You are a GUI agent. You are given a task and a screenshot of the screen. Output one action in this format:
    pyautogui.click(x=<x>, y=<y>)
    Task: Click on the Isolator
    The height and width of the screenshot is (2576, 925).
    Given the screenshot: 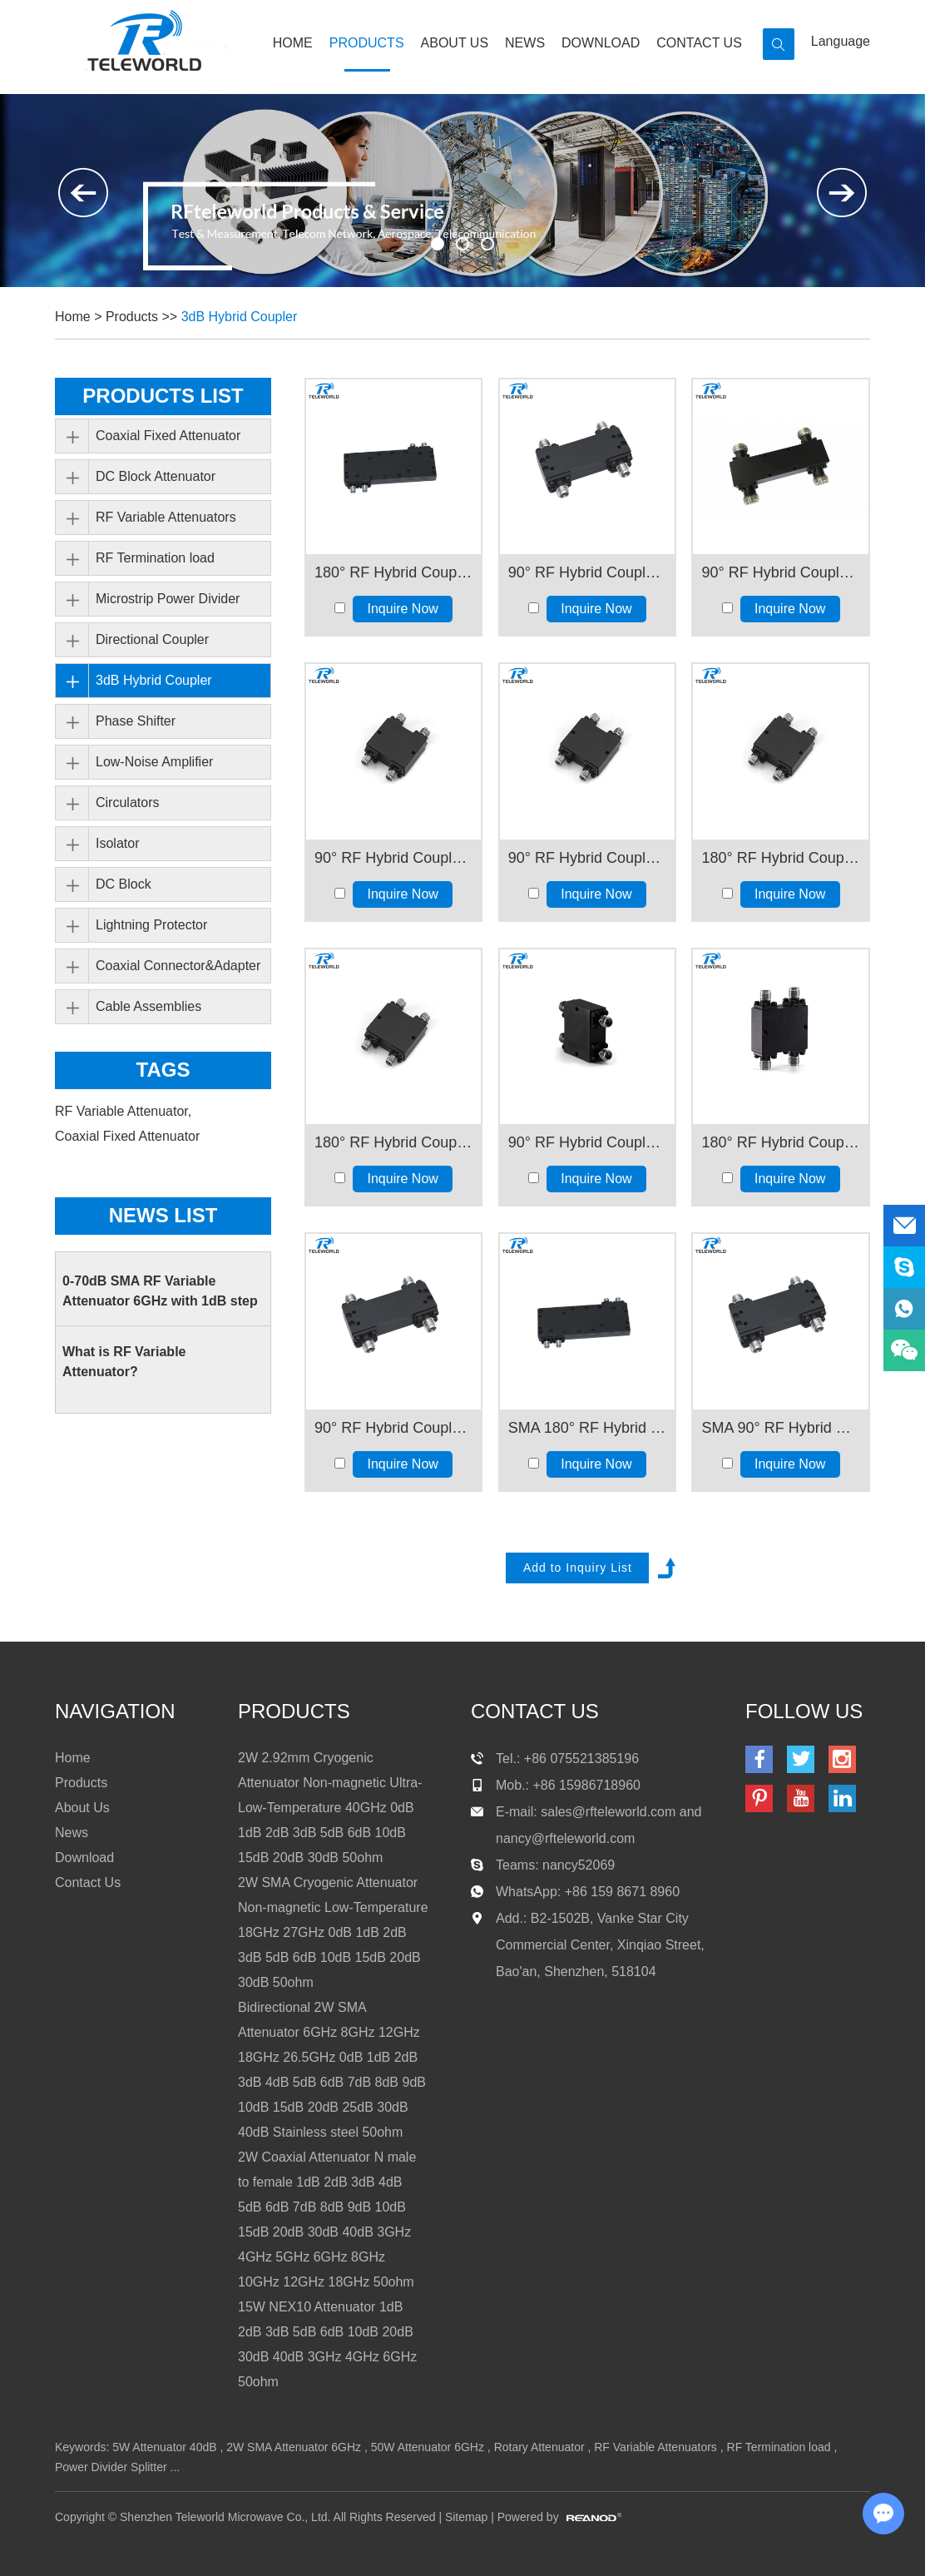 What is the action you would take?
    pyautogui.click(x=117, y=843)
    